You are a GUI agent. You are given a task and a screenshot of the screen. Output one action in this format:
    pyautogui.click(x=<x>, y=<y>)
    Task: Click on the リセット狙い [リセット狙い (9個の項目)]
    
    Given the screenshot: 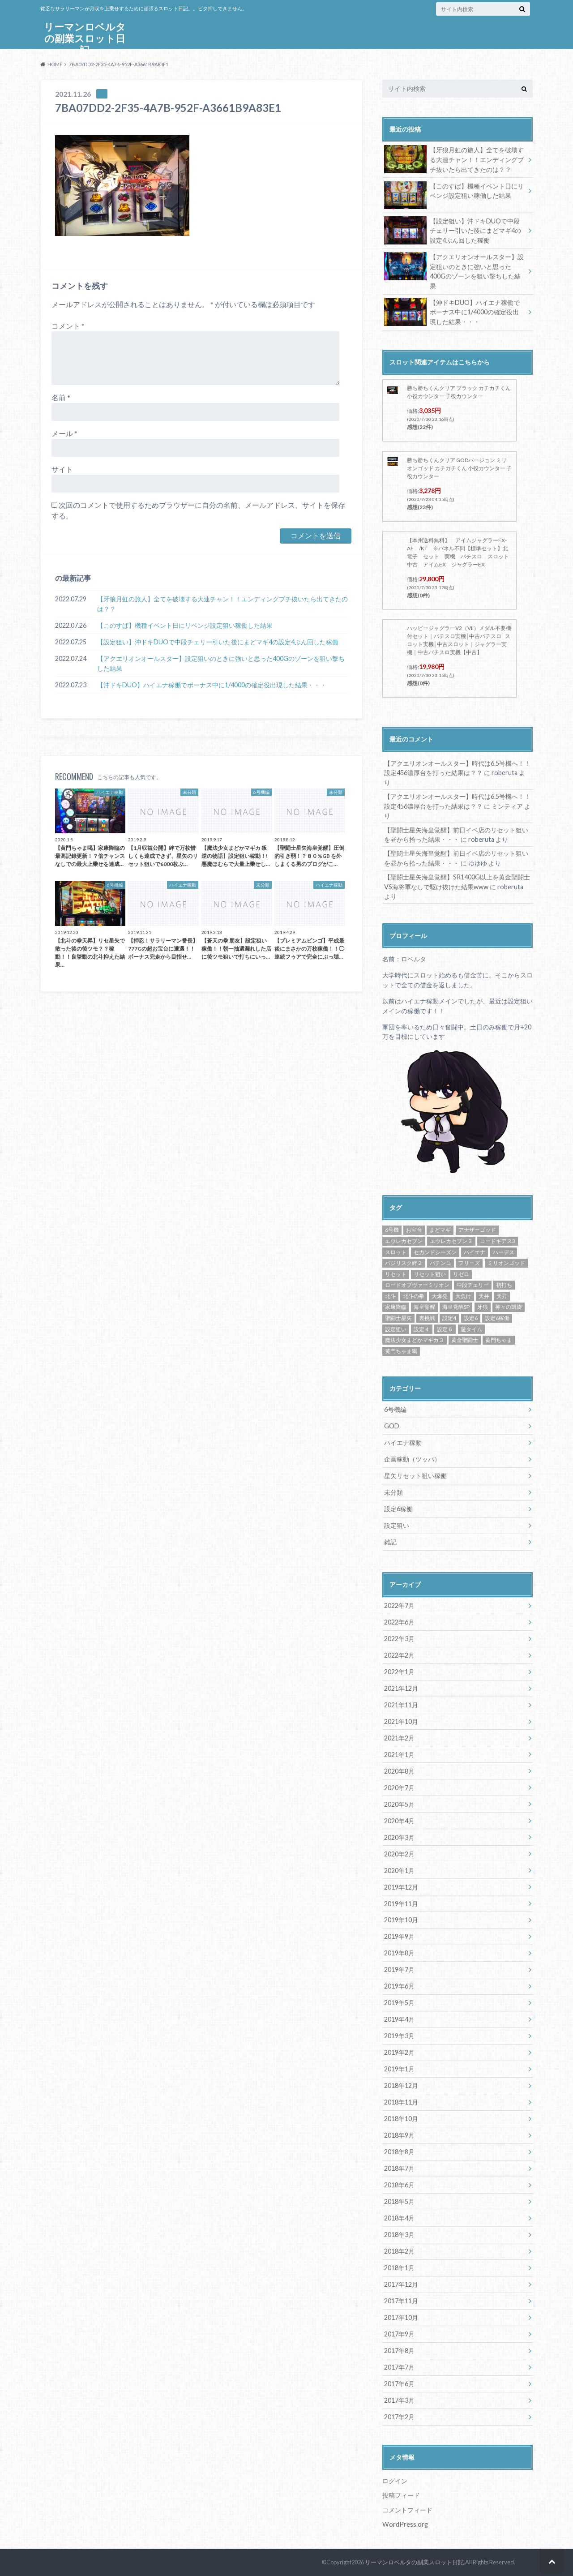 What is the action you would take?
    pyautogui.click(x=430, y=1274)
    